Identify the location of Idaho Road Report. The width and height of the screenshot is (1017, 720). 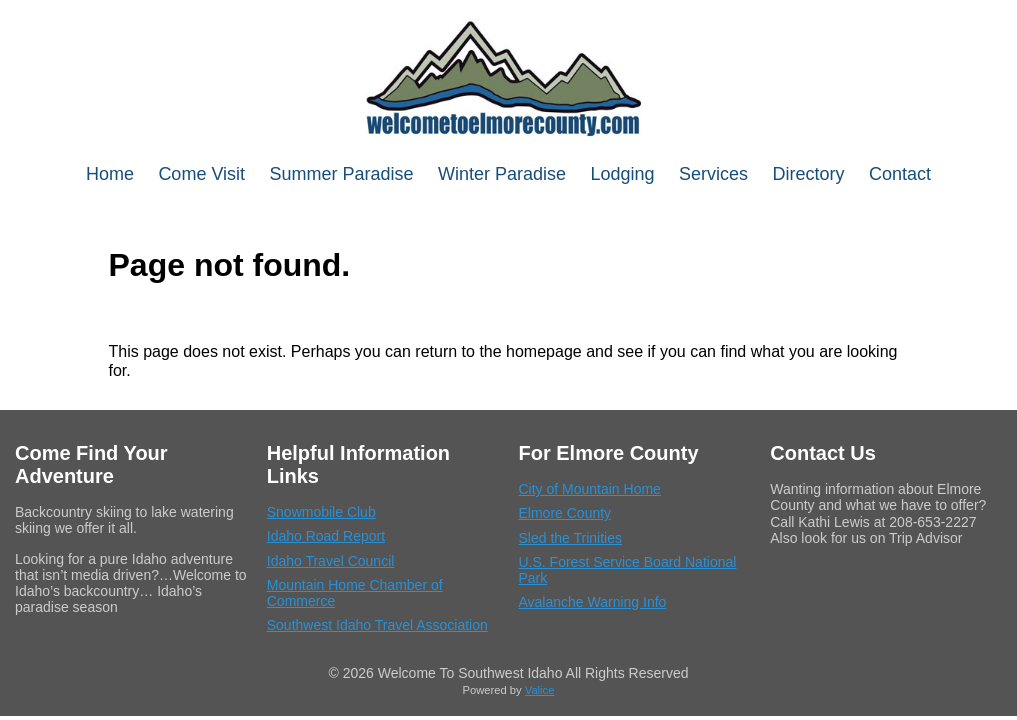
(326, 536).